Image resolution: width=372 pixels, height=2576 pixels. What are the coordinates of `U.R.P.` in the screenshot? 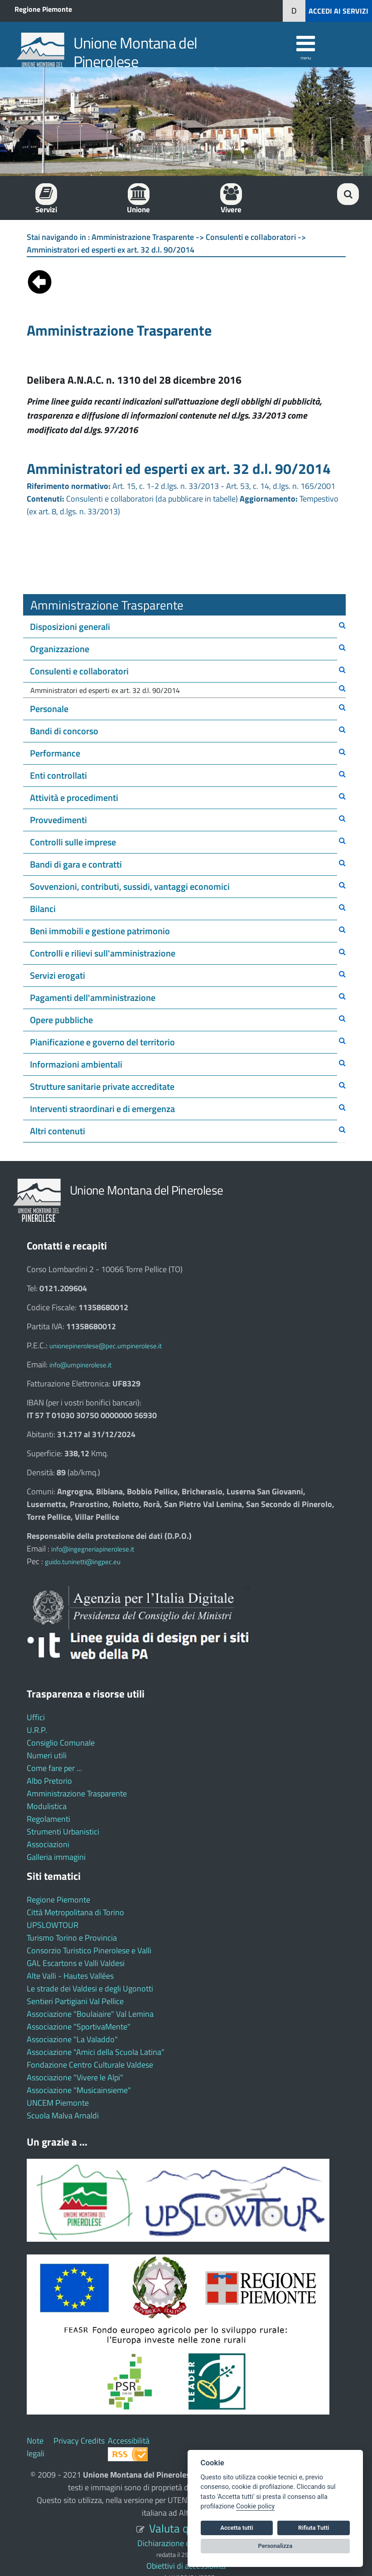 It's located at (37, 1730).